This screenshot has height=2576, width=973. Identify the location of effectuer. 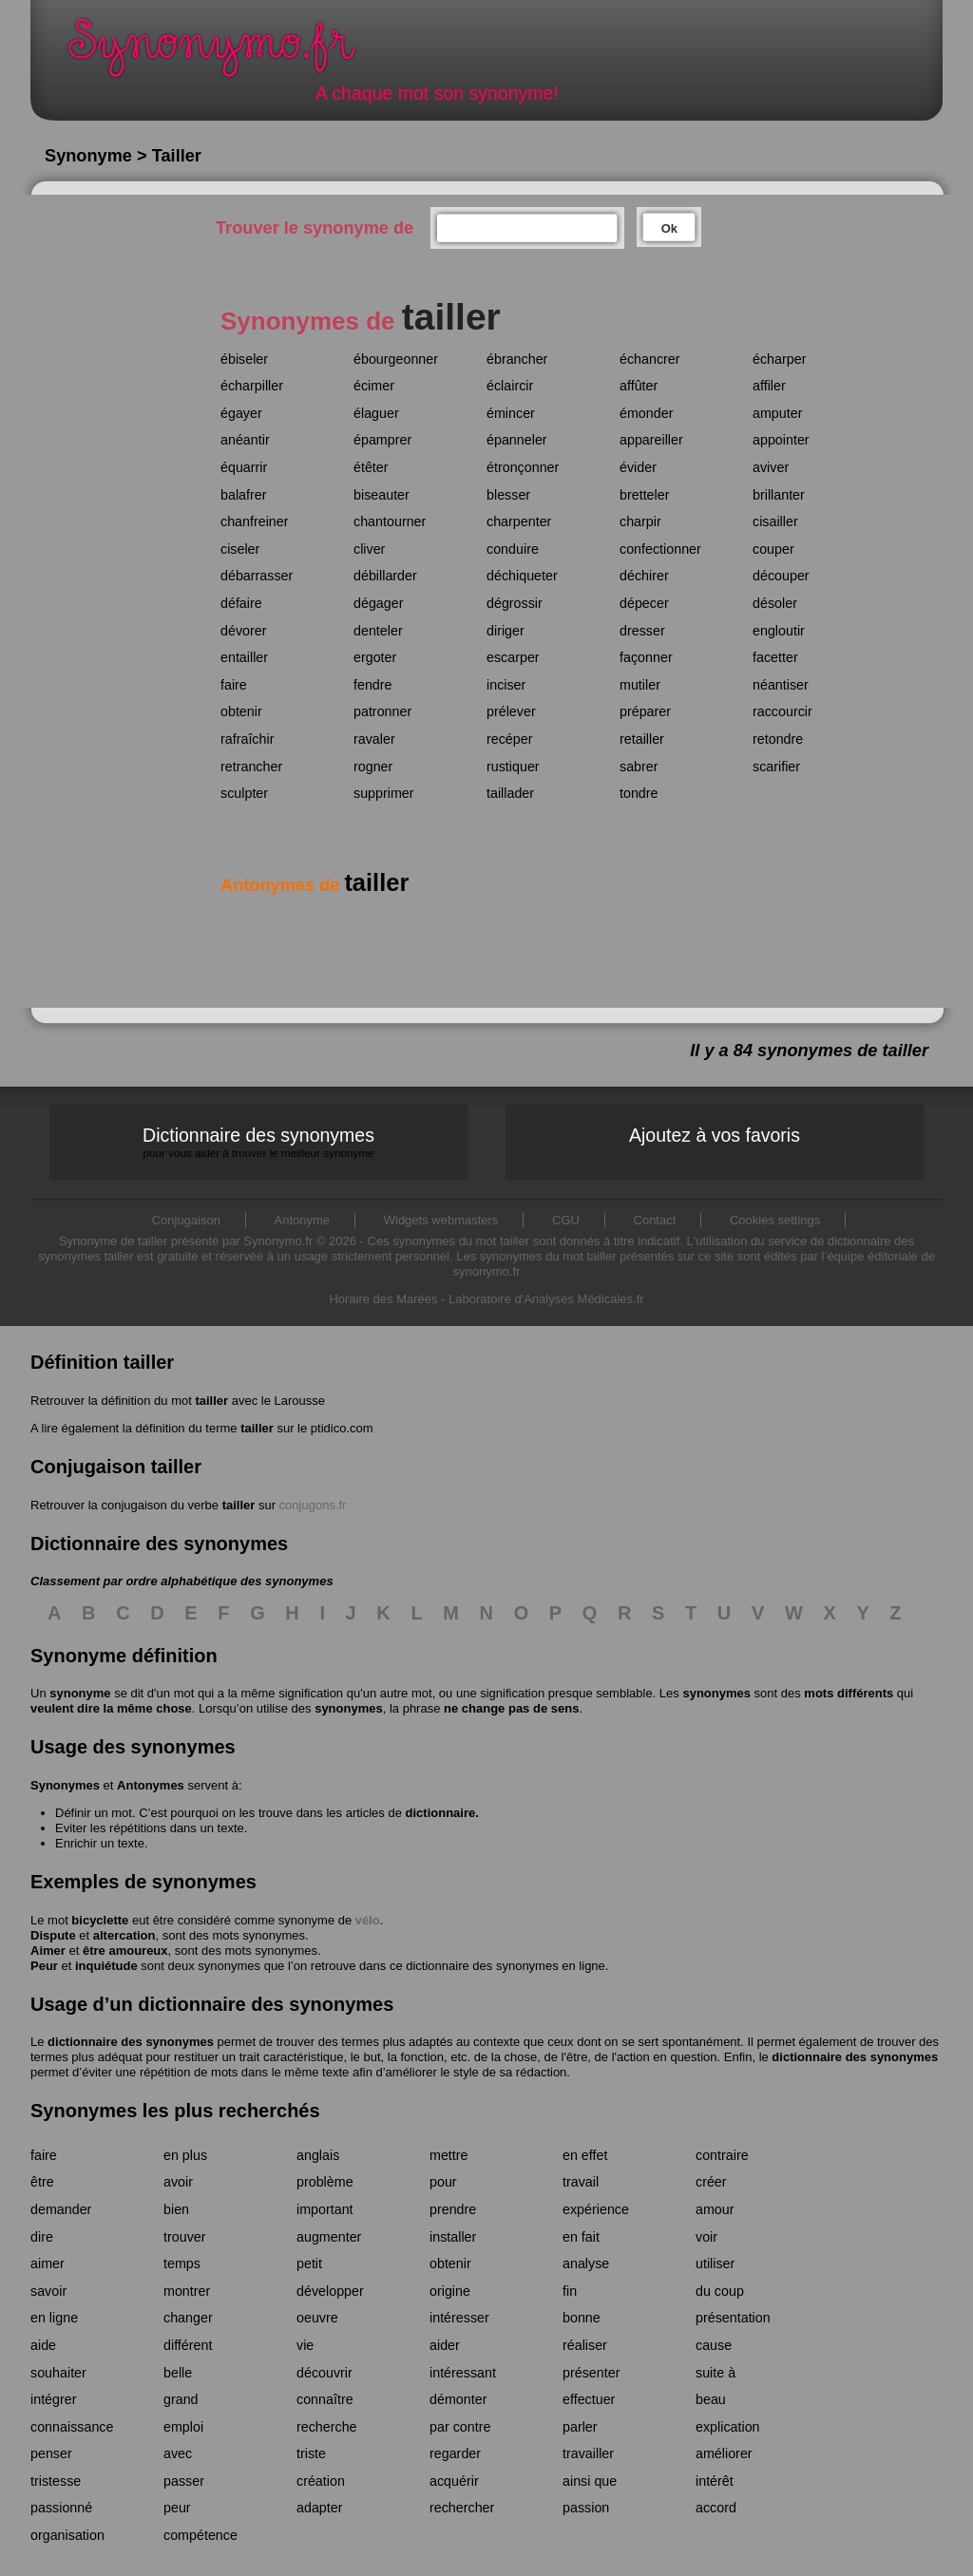
(589, 2399).